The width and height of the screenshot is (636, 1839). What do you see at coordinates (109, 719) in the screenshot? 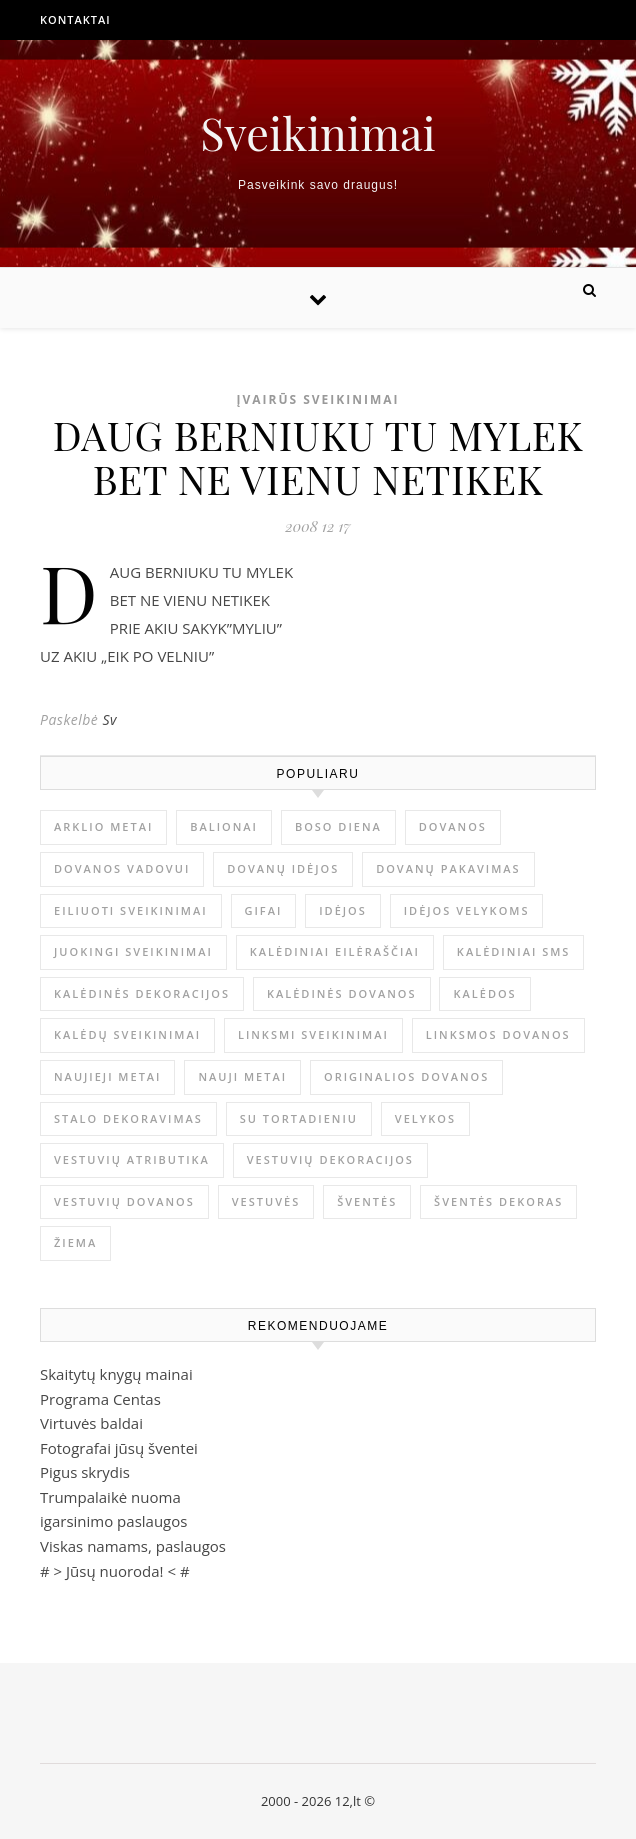
I see `Sv` at bounding box center [109, 719].